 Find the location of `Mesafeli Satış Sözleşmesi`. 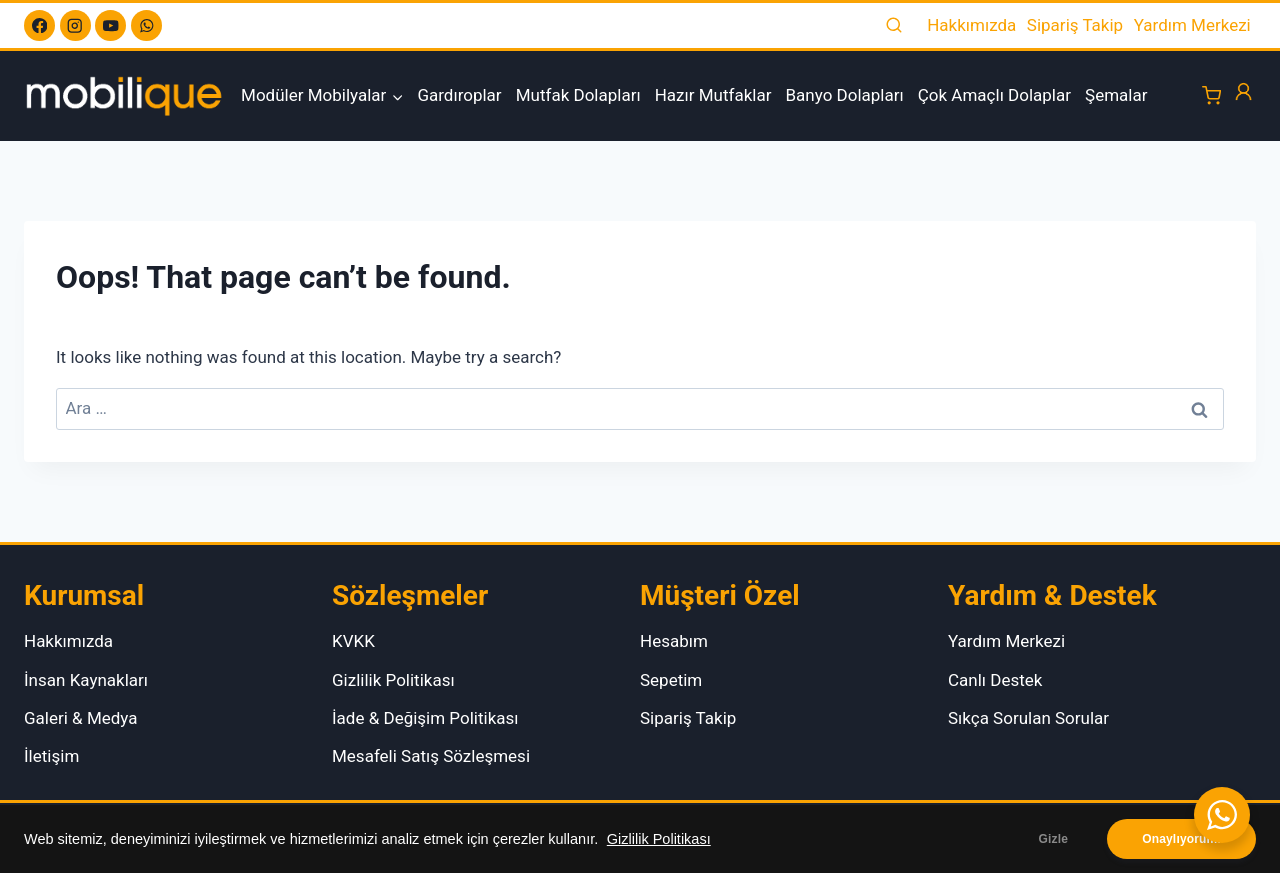

Mesafeli Satış Sözleşmesi is located at coordinates (431, 756).